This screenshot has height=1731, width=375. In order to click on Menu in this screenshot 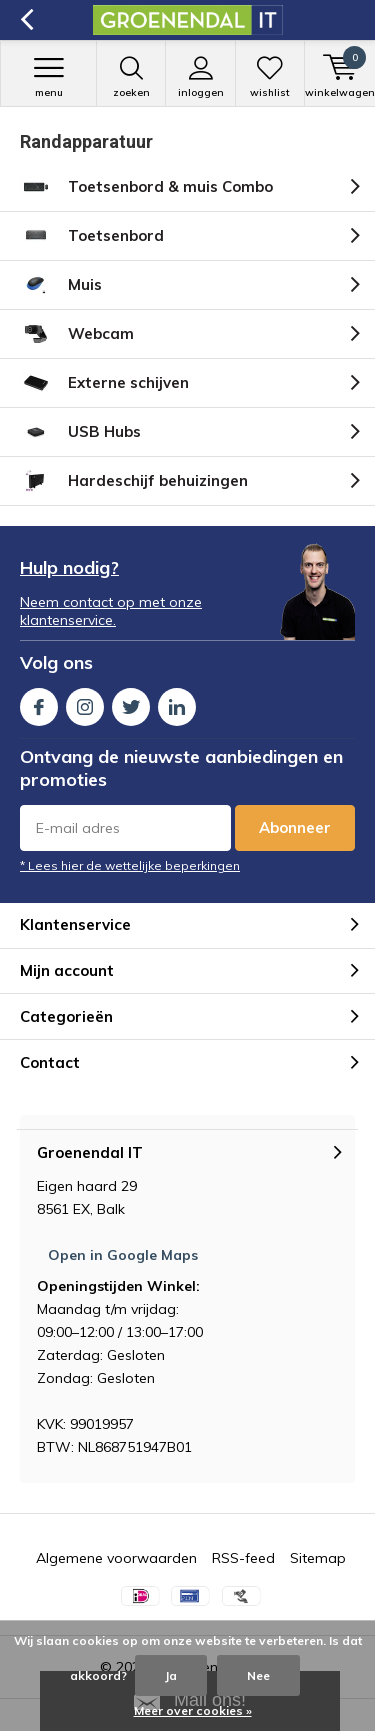, I will do `click(48, 77)`.